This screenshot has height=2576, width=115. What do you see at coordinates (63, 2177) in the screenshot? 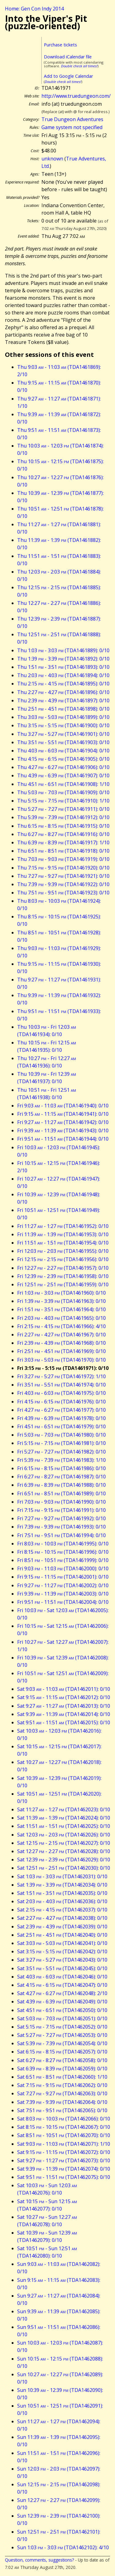
I see `Sat 9:51 - 11:51 (TDA1462075): 0/10` at bounding box center [63, 2177].